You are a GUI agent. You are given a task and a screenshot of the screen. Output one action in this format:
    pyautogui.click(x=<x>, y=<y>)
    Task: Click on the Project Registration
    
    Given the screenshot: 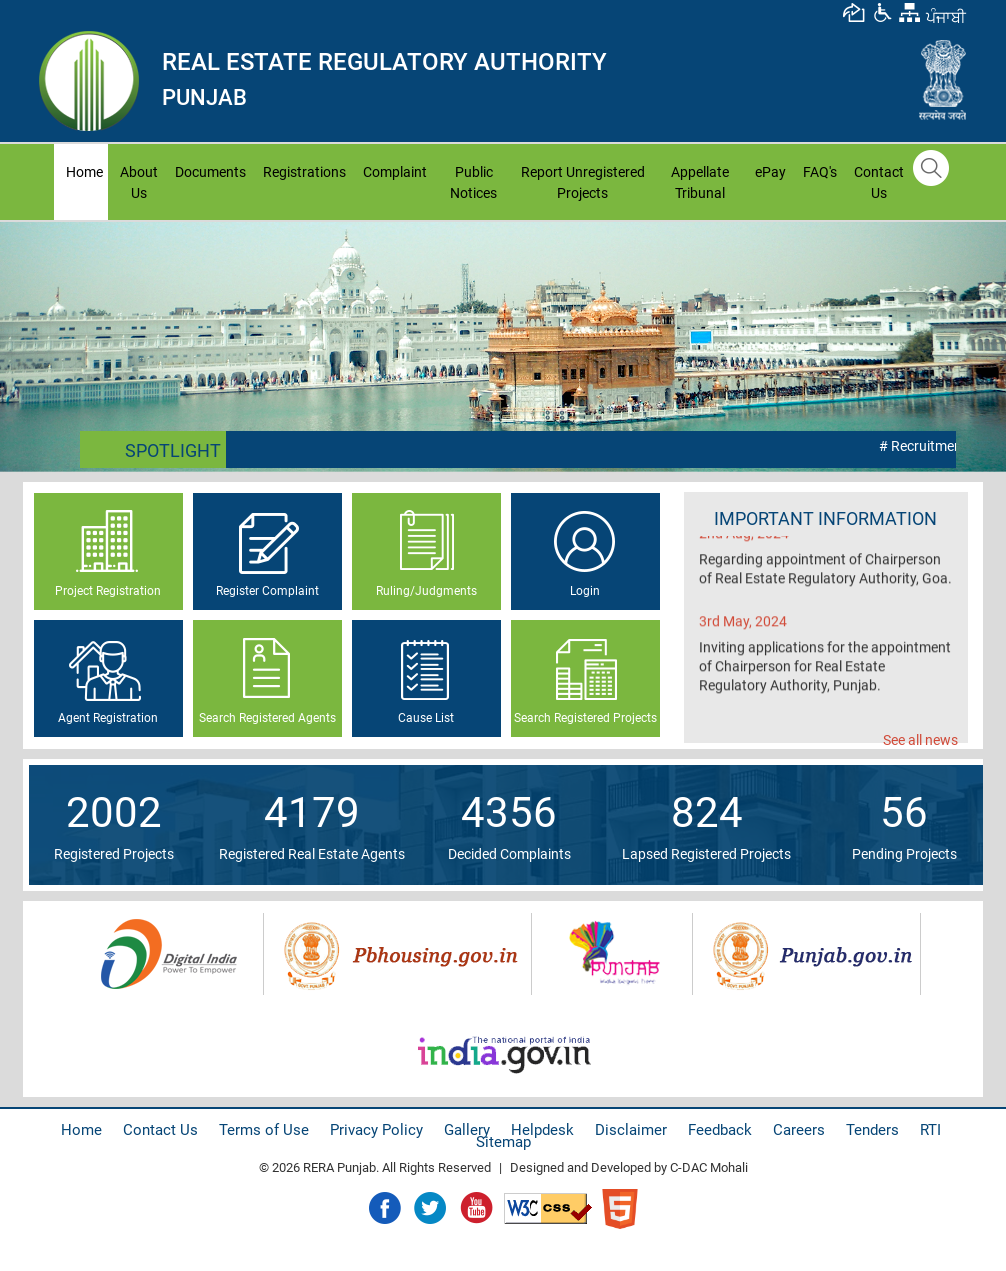 What is the action you would take?
    pyautogui.click(x=108, y=591)
    